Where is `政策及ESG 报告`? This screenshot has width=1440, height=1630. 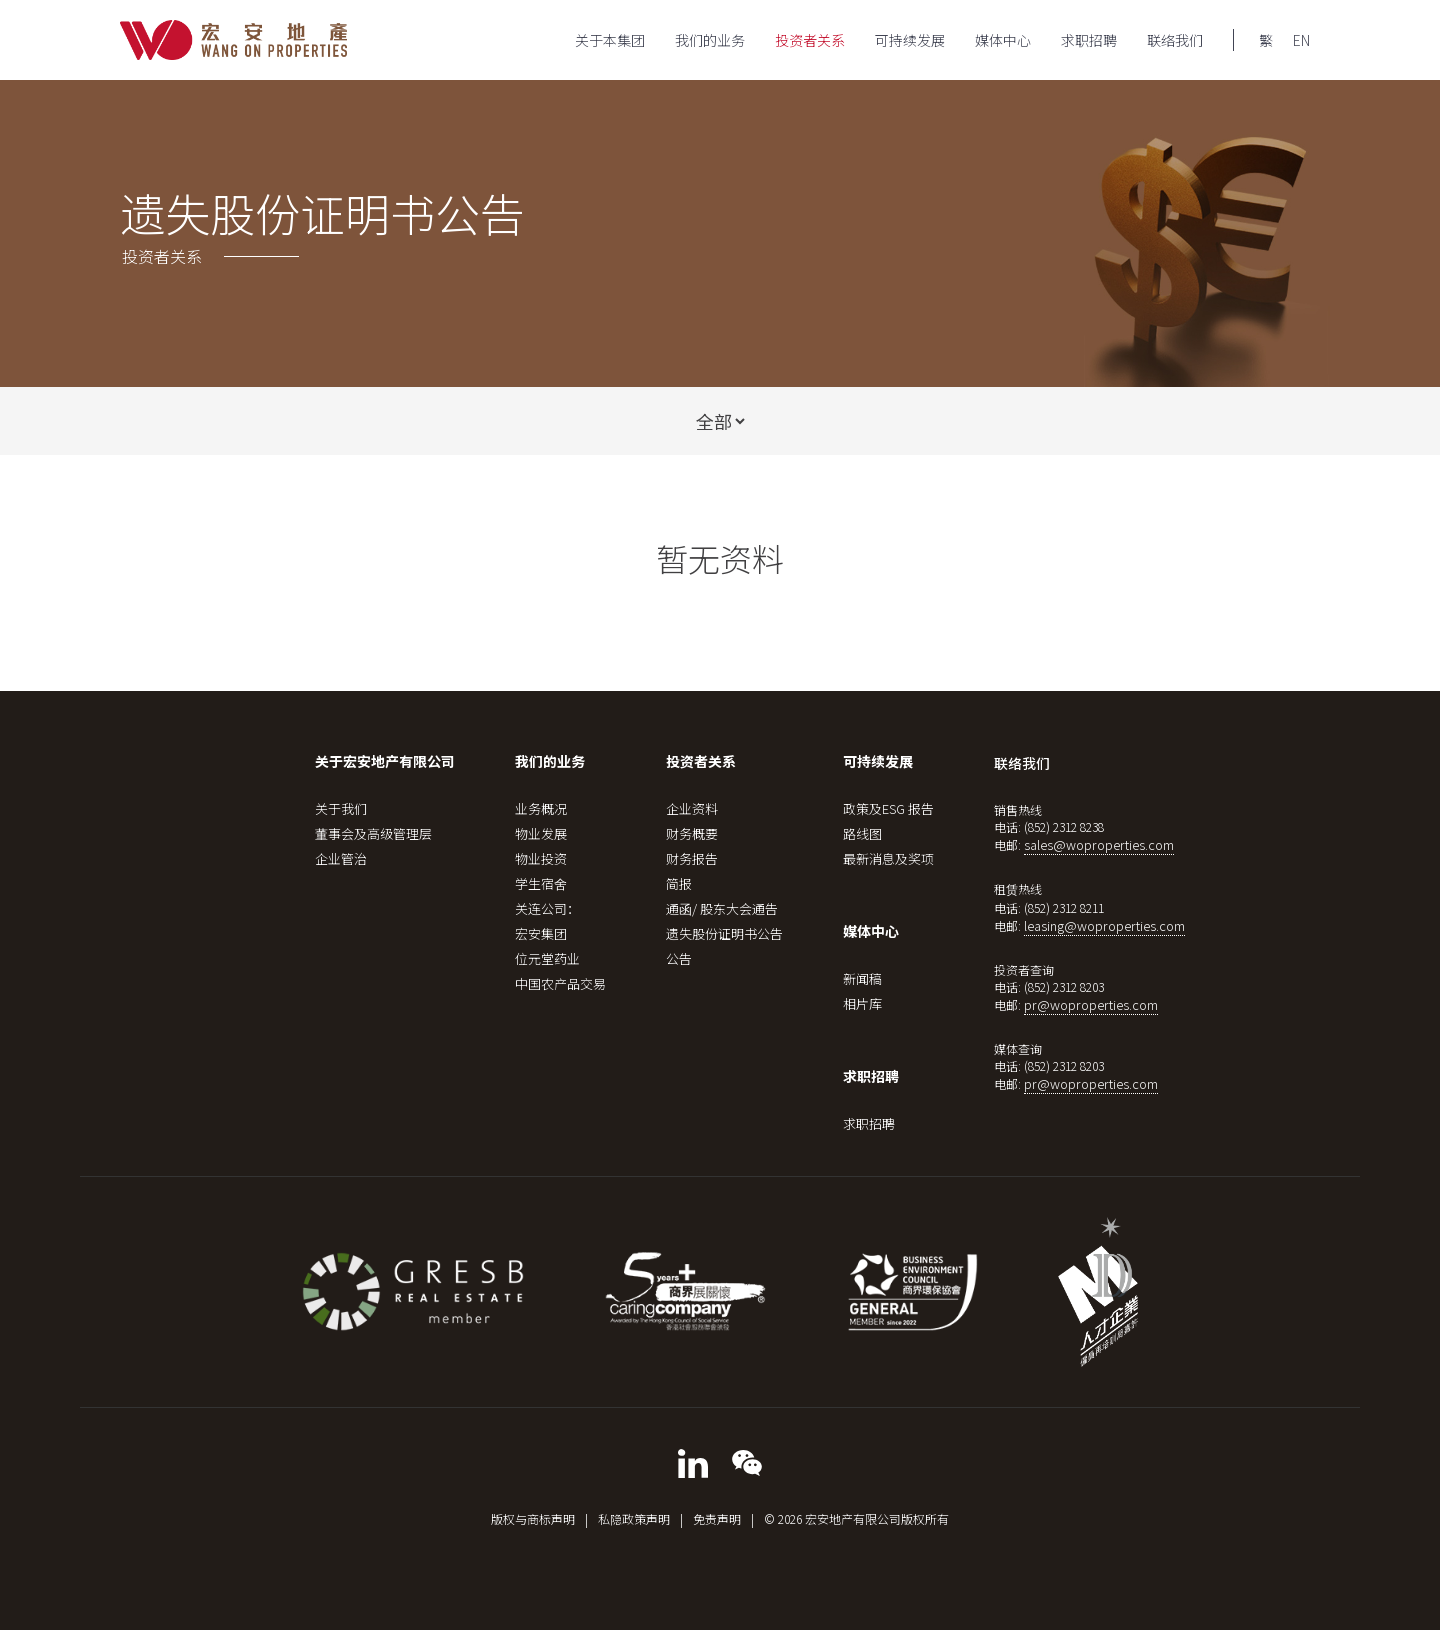 政策及ESG 报告 is located at coordinates (888, 808).